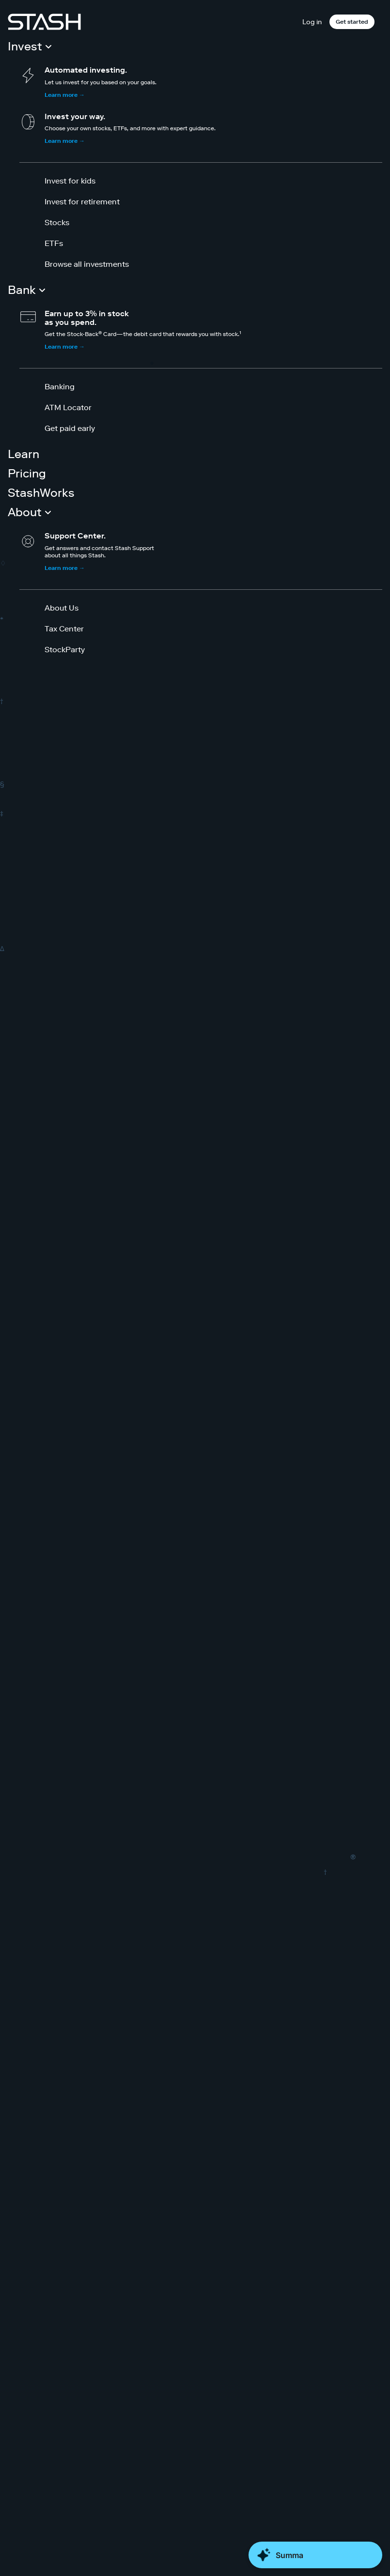  What do you see at coordinates (68, 407) in the screenshot?
I see `ATM Locator` at bounding box center [68, 407].